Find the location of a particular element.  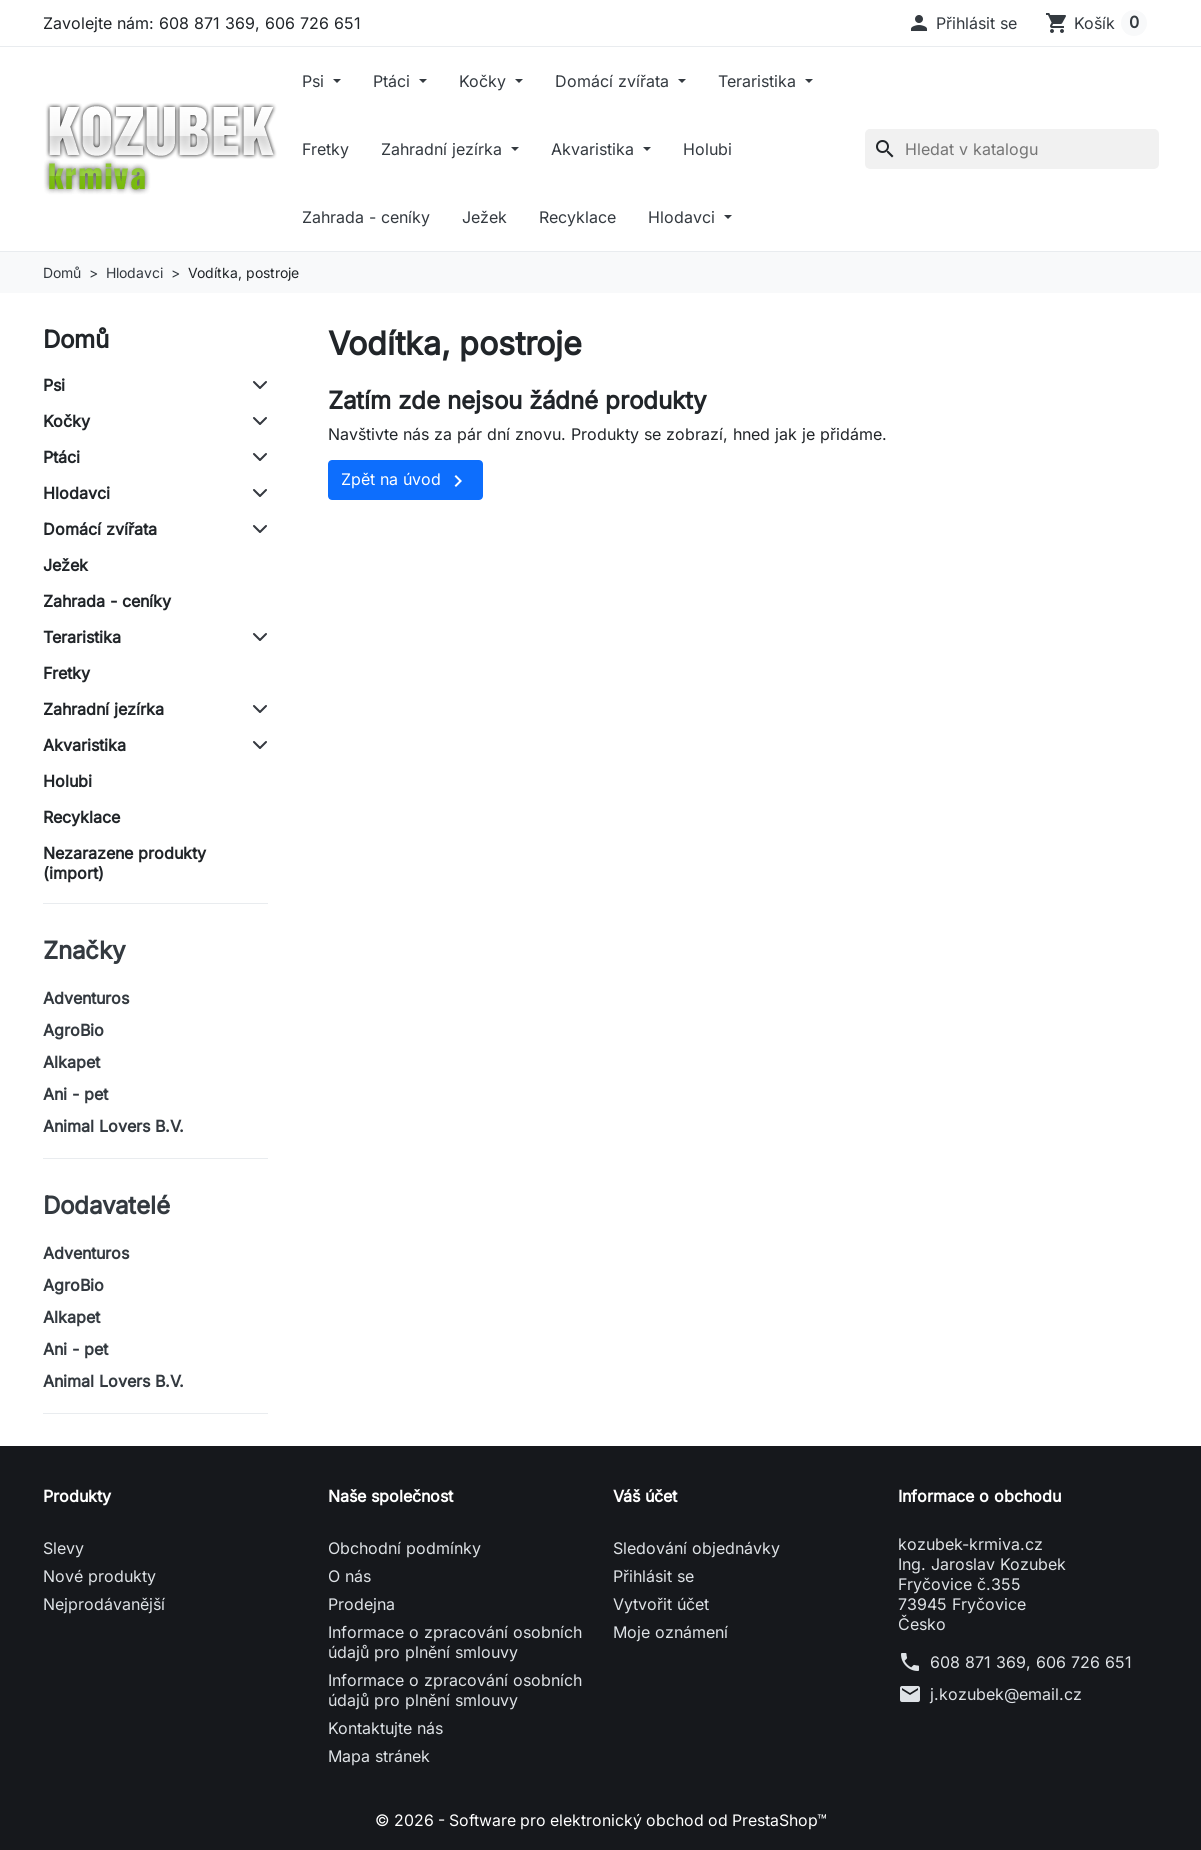

Domácí zvířata is located at coordinates (614, 81).